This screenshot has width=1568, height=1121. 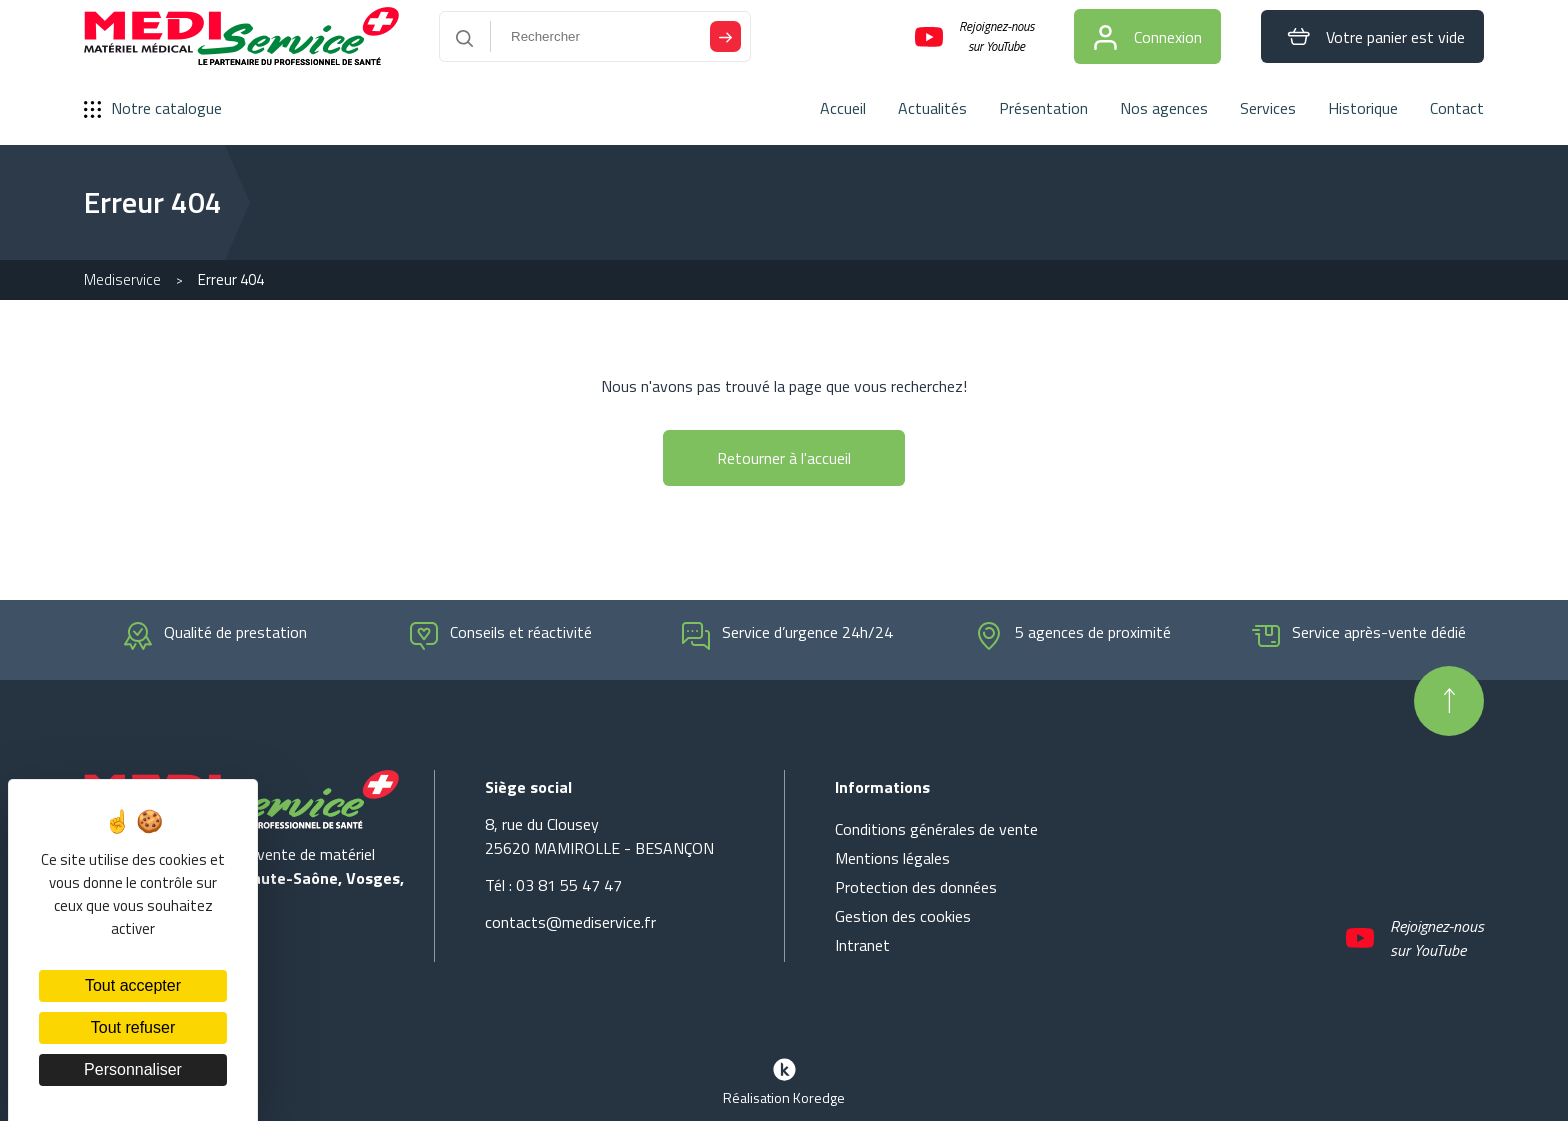 What do you see at coordinates (892, 858) in the screenshot?
I see `Mentions légales` at bounding box center [892, 858].